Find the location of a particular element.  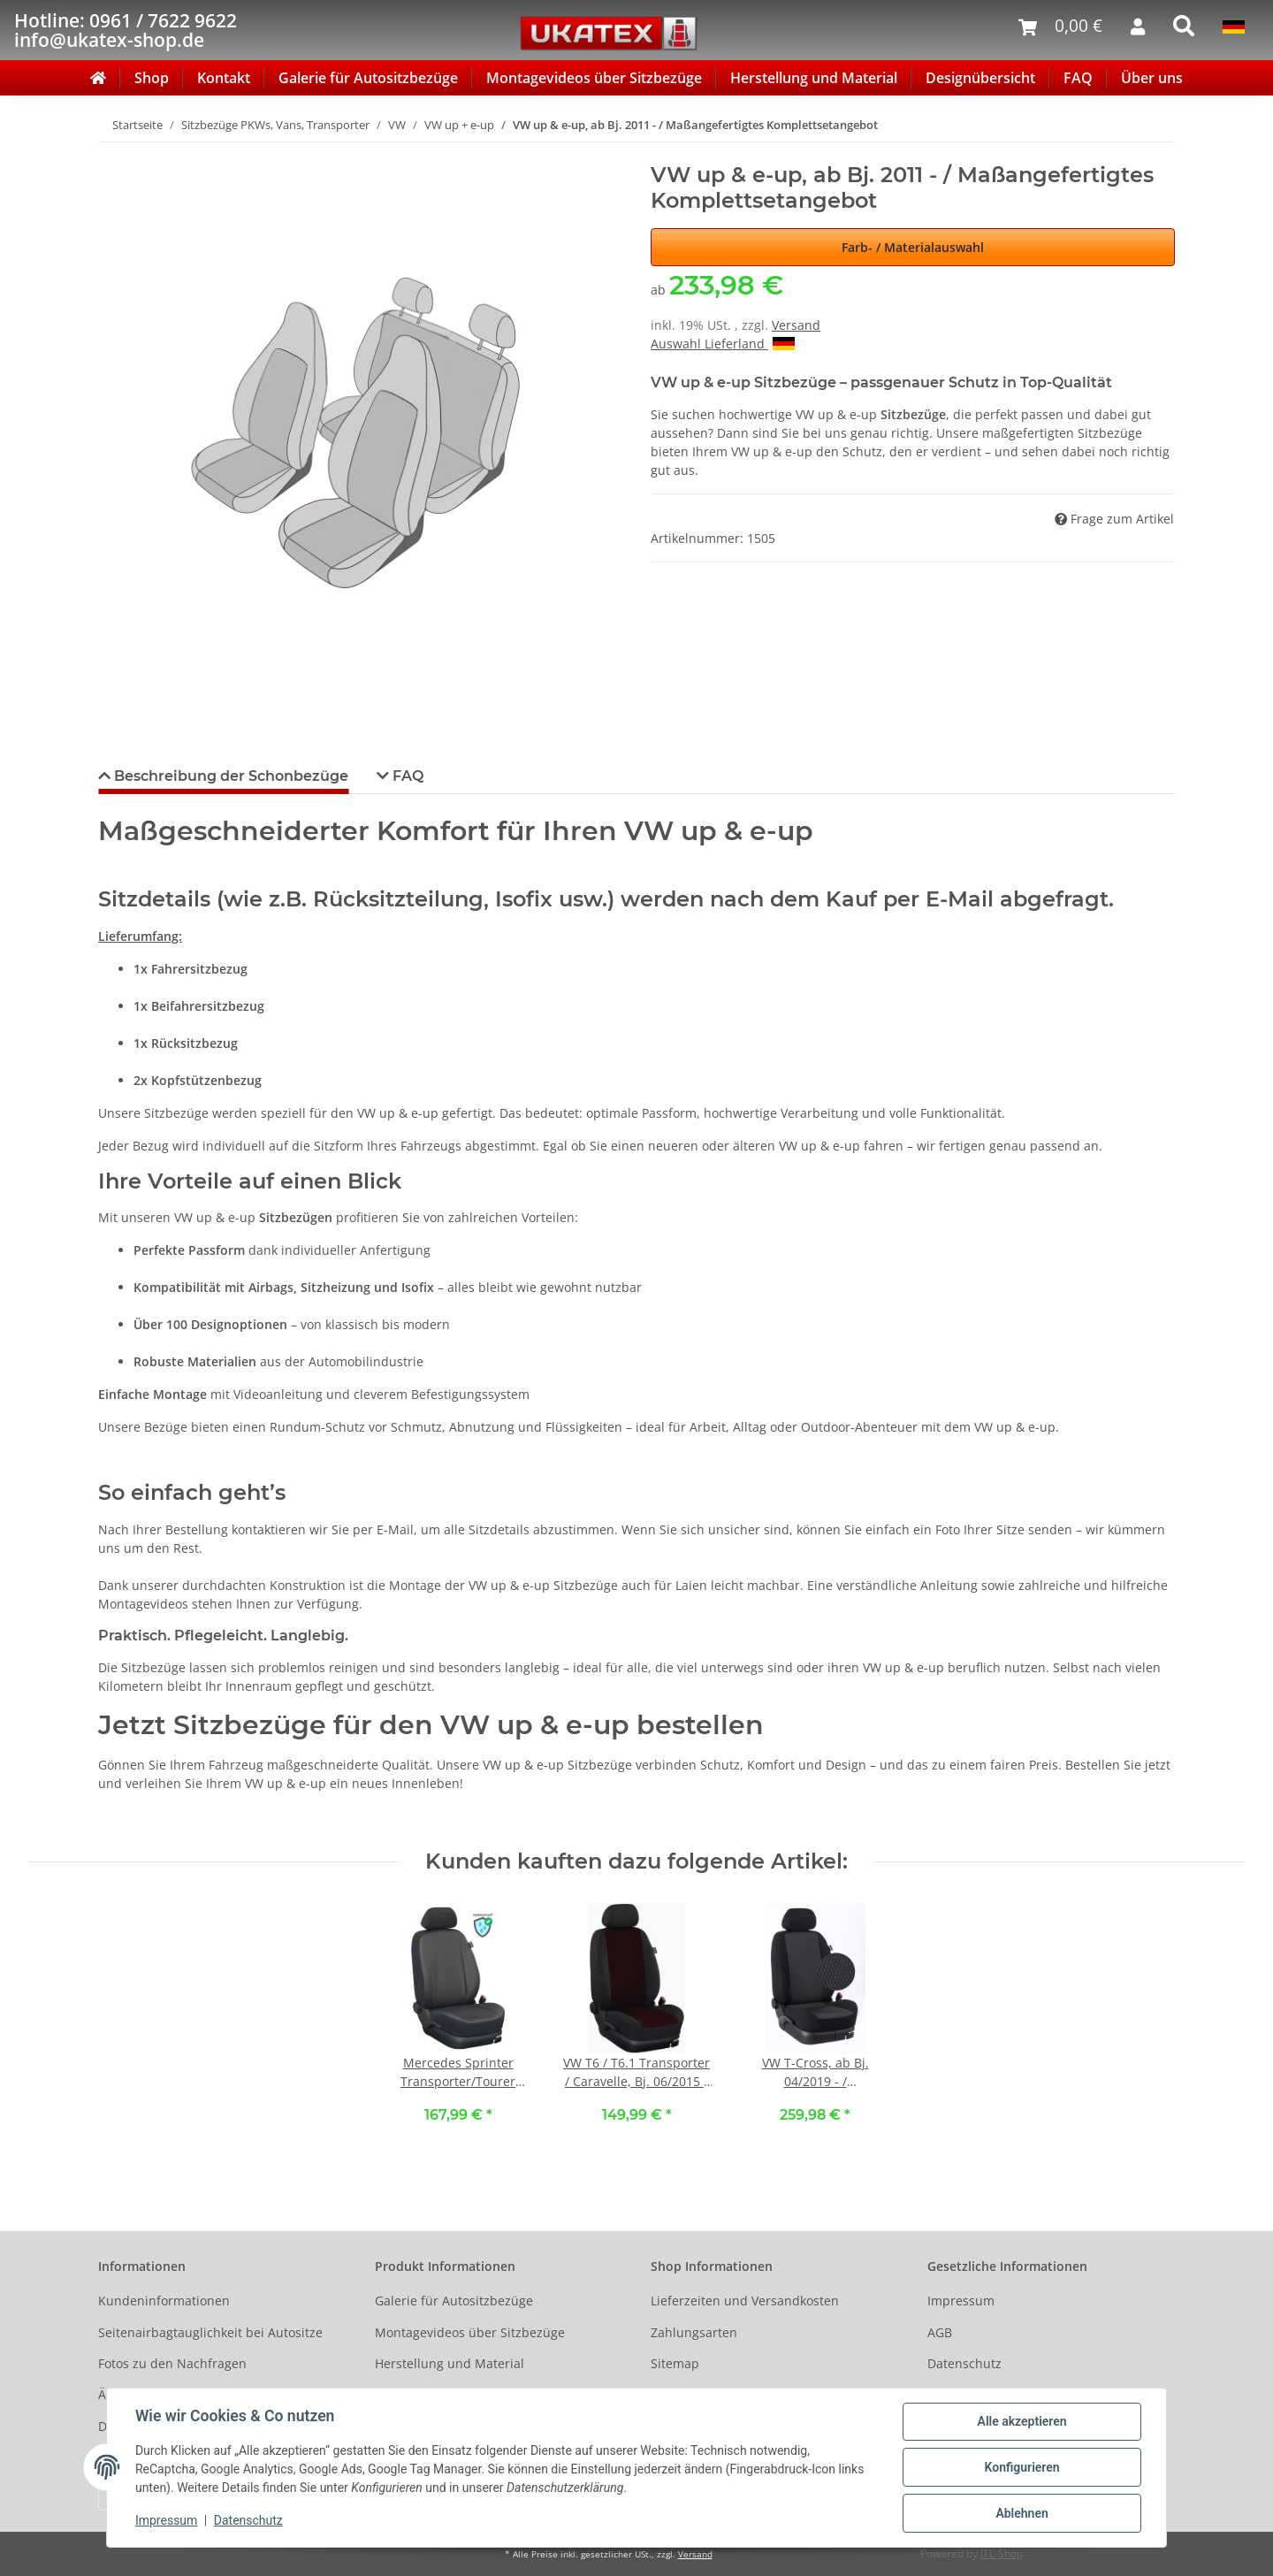

Lieferzeiten und Versandkosten is located at coordinates (745, 2300).